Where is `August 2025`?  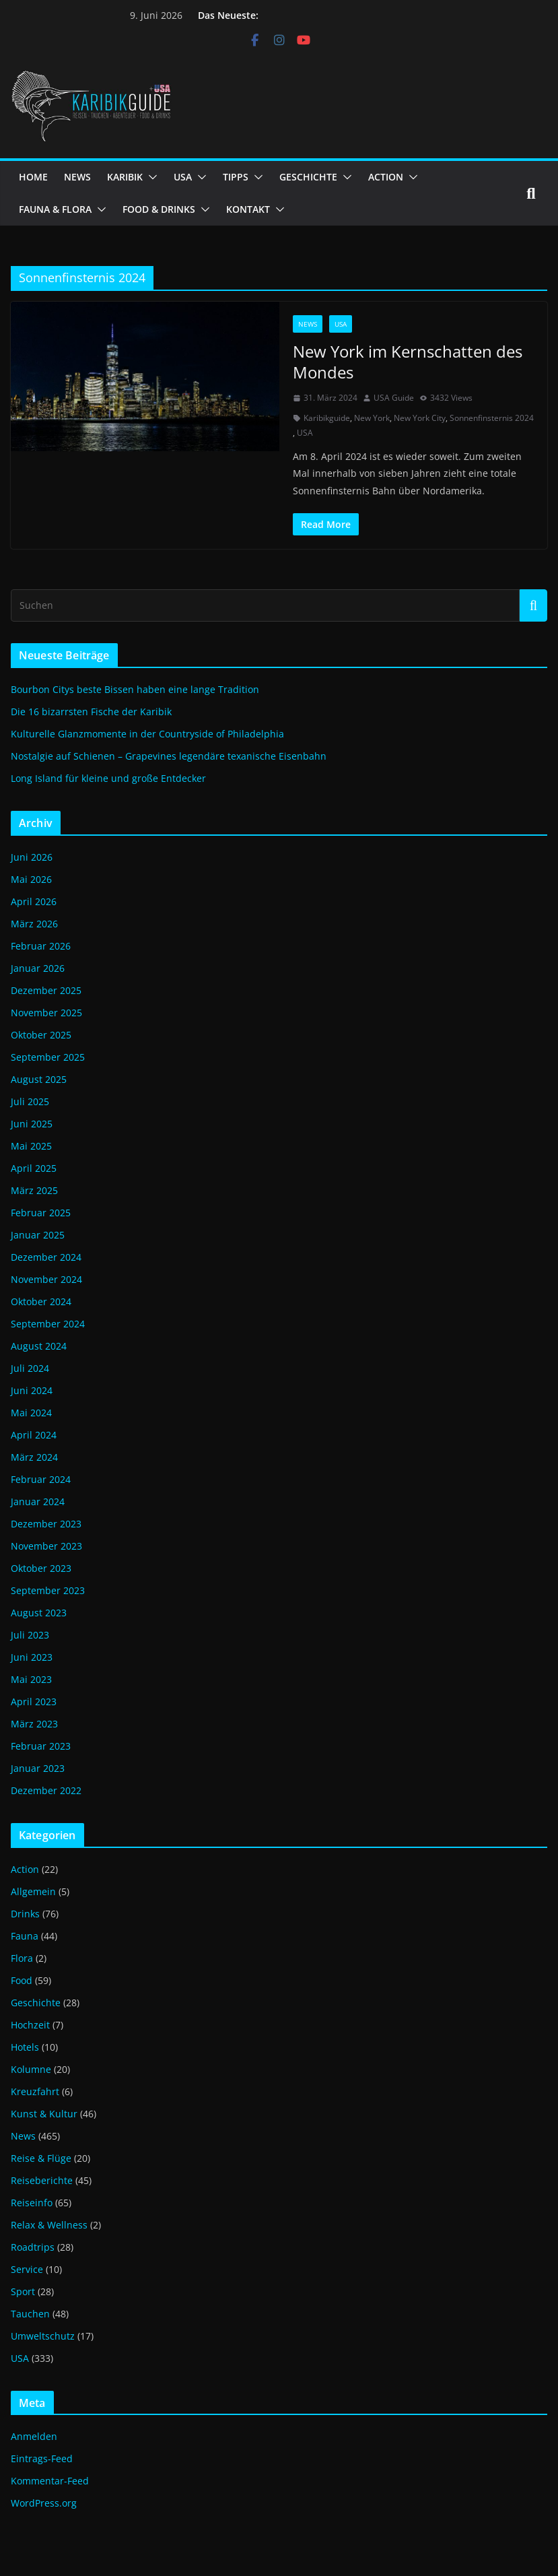 August 2025 is located at coordinates (39, 1079).